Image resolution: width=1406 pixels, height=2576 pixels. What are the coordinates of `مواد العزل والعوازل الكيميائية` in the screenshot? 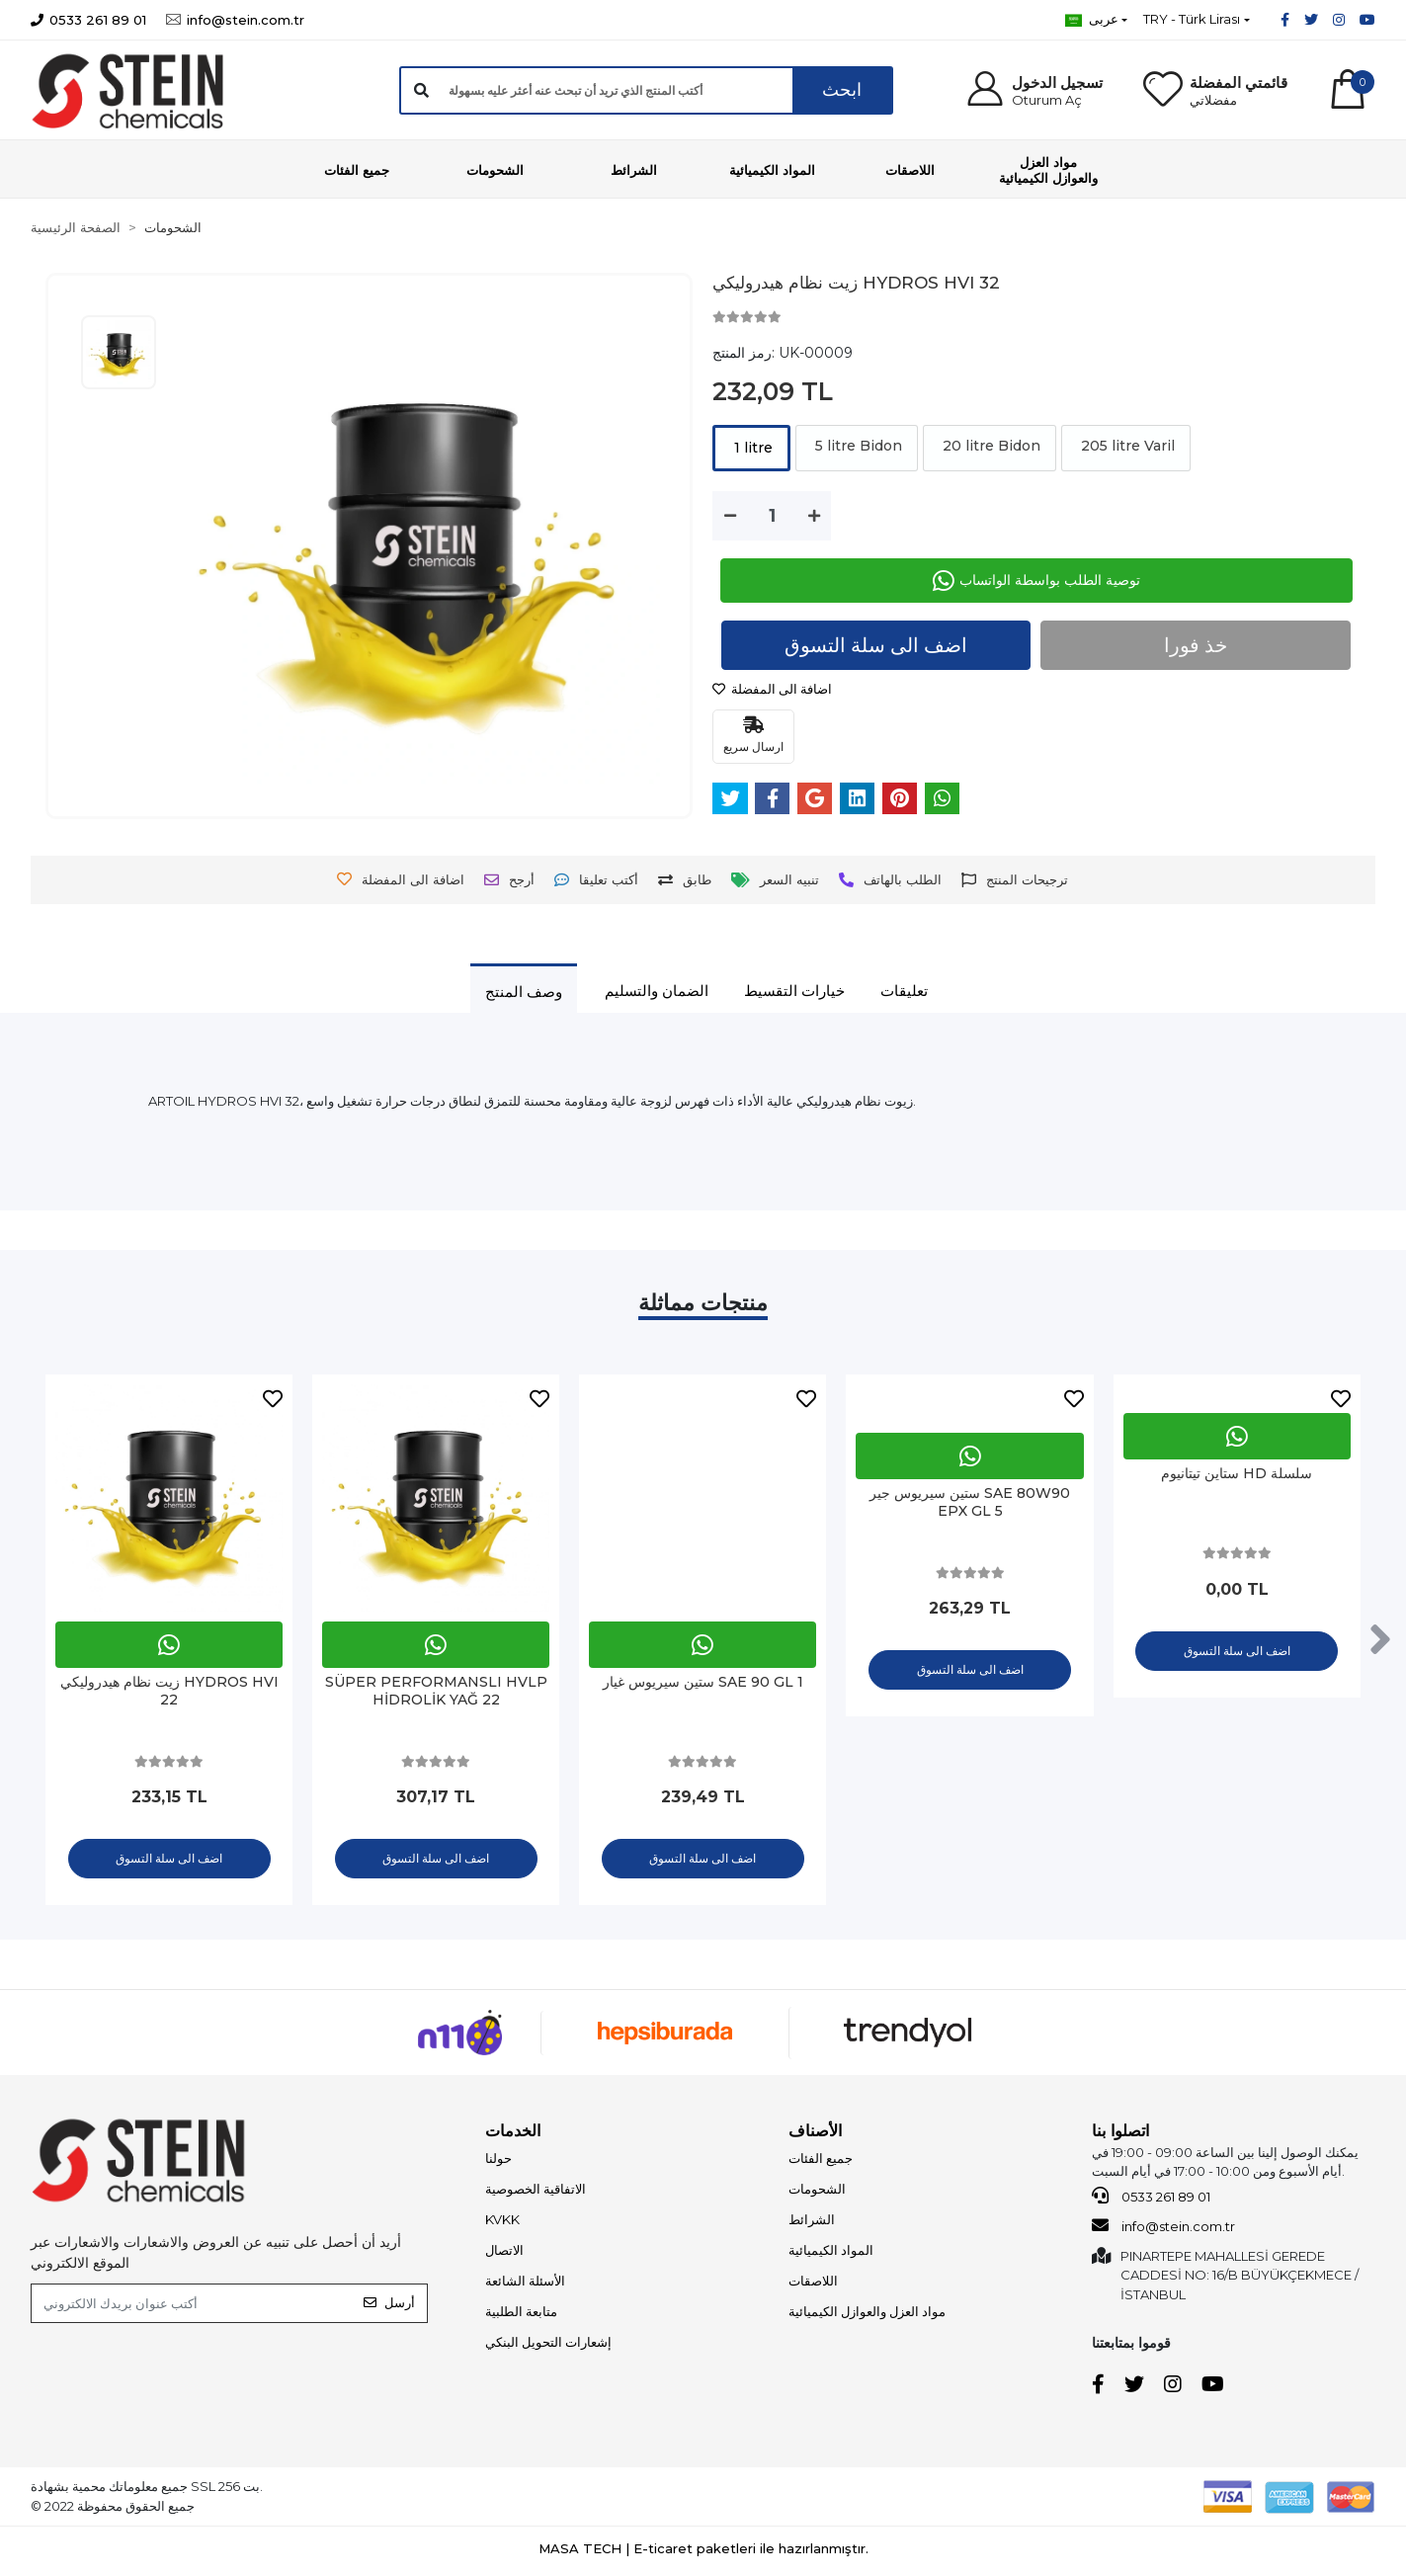 It's located at (867, 2316).